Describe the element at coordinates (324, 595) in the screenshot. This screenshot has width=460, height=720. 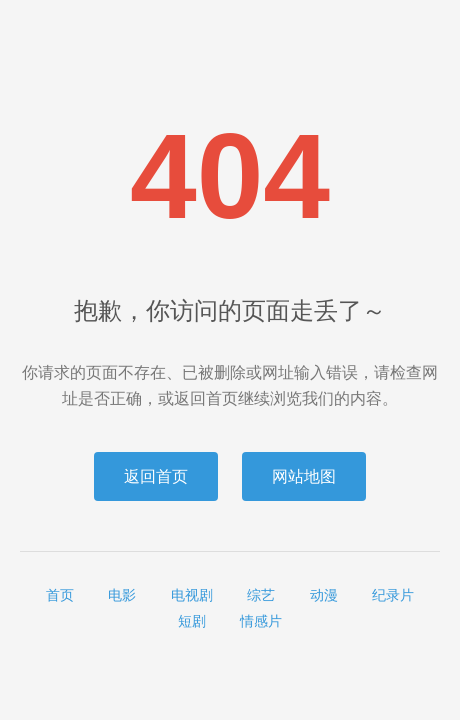
I see `动漫` at that location.